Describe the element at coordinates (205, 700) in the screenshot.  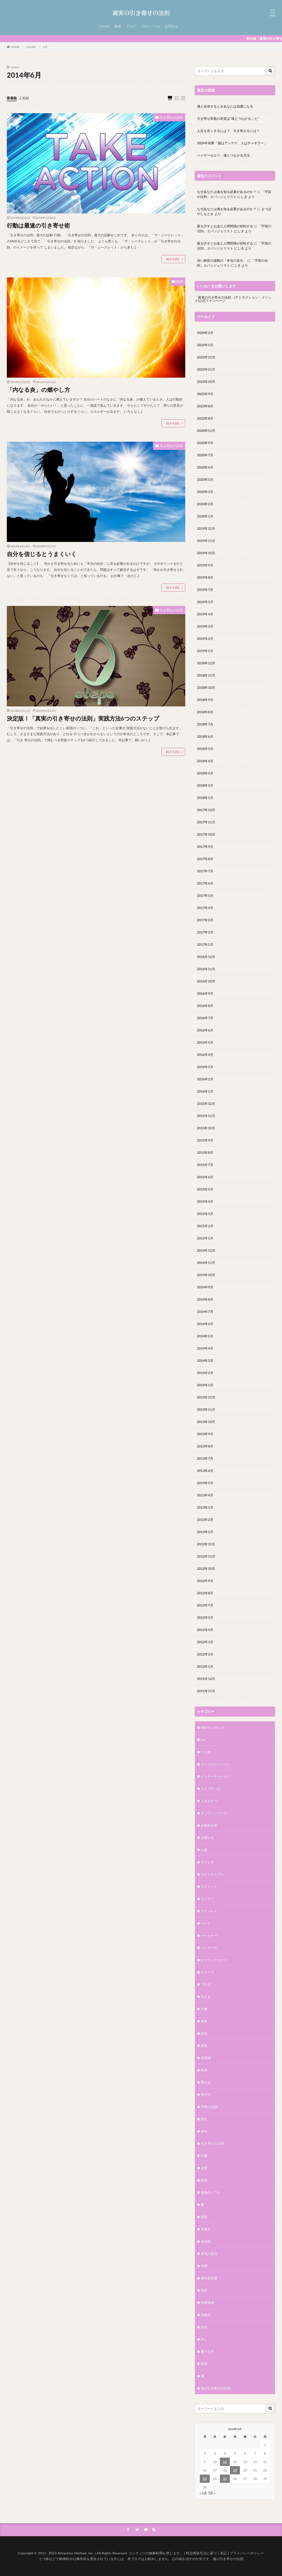
I see `2018年9月` at that location.